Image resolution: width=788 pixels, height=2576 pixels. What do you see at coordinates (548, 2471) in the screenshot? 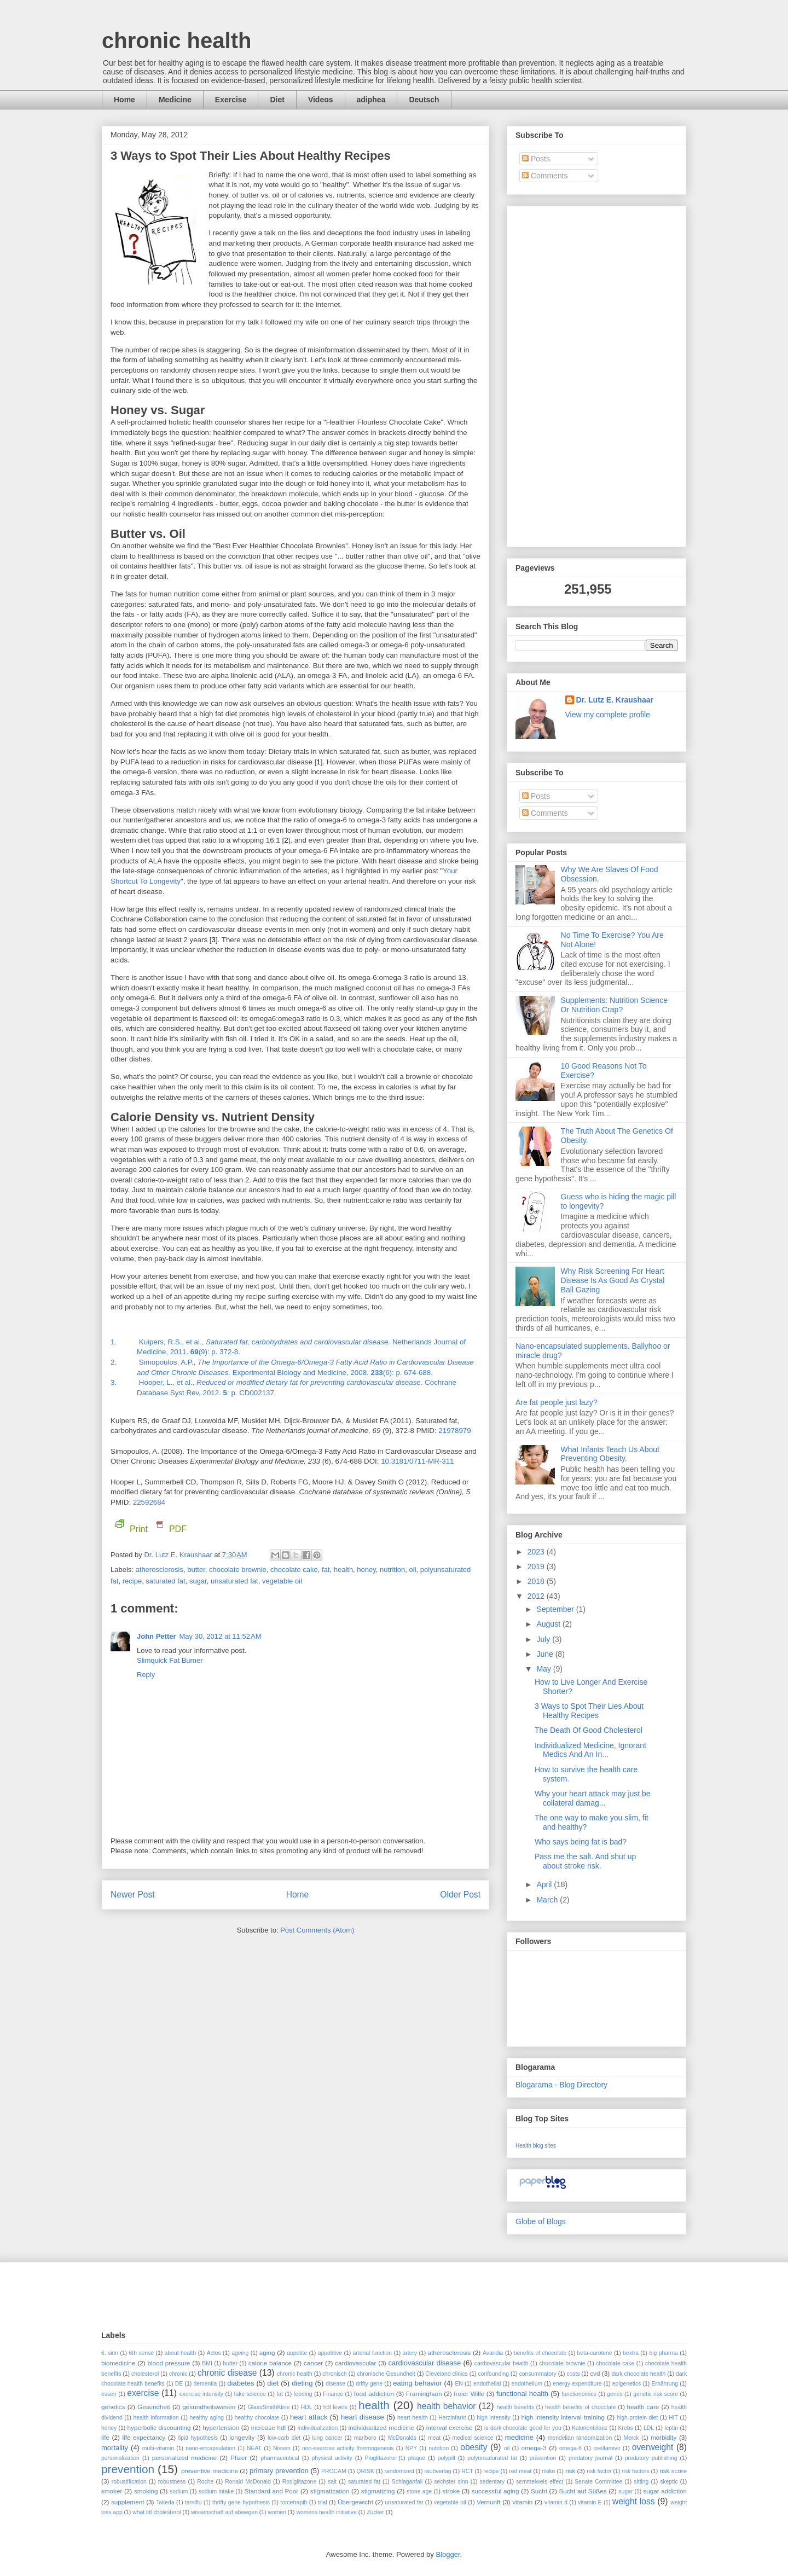
I see `risiko` at bounding box center [548, 2471].